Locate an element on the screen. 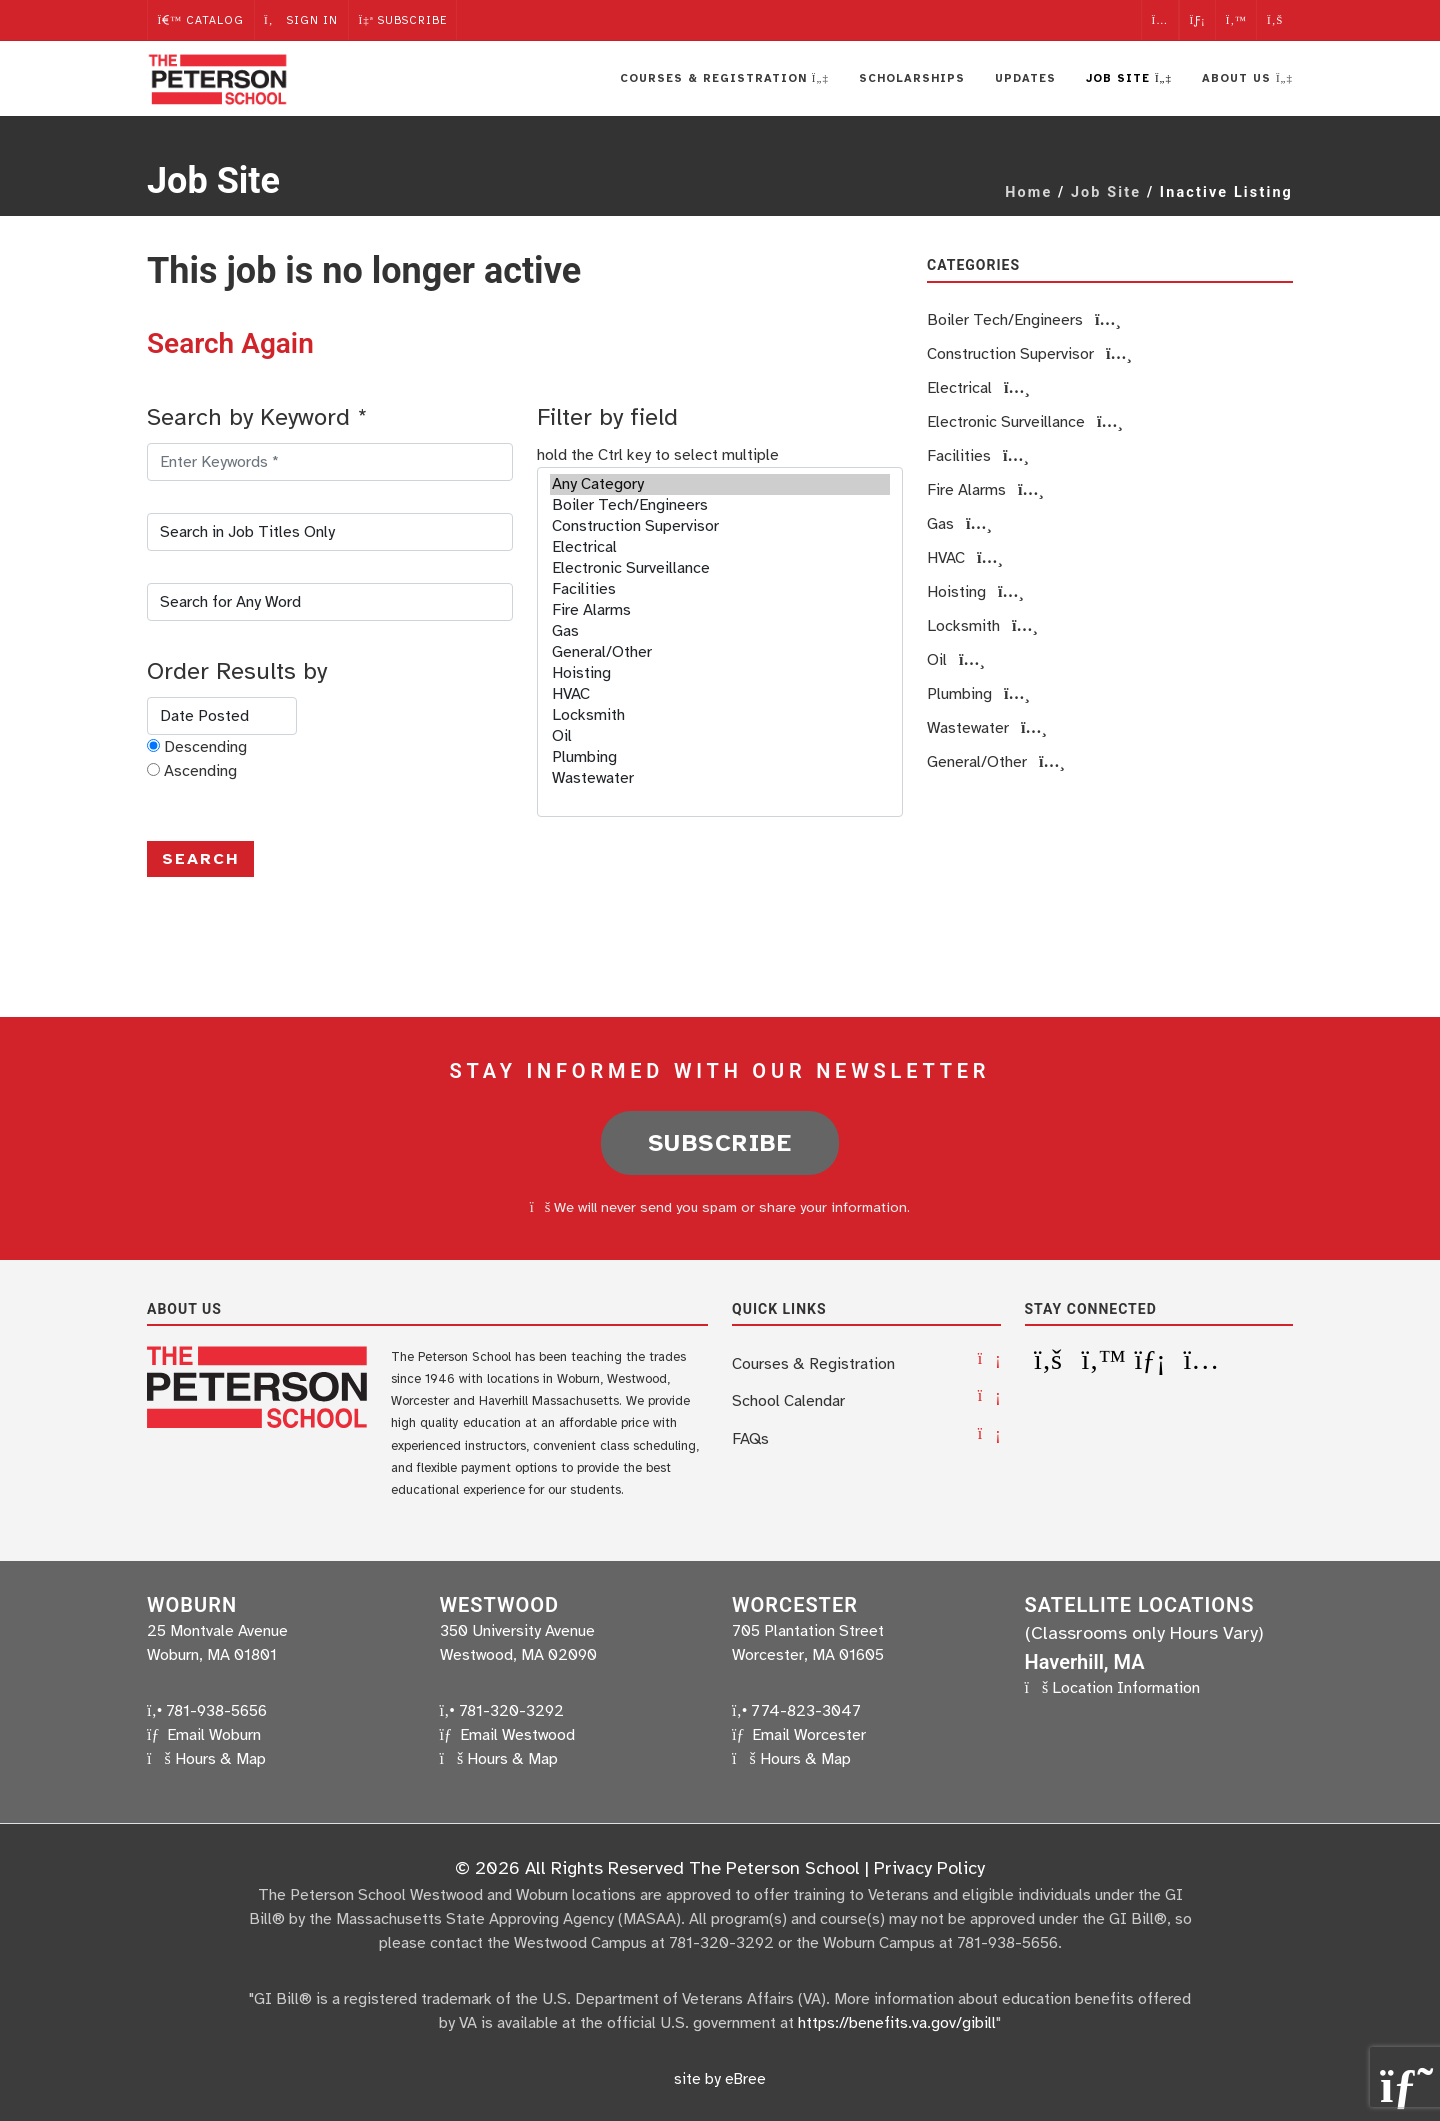 This screenshot has height=2121, width=1440. hold the Ctrl key to select multiple is located at coordinates (658, 455).